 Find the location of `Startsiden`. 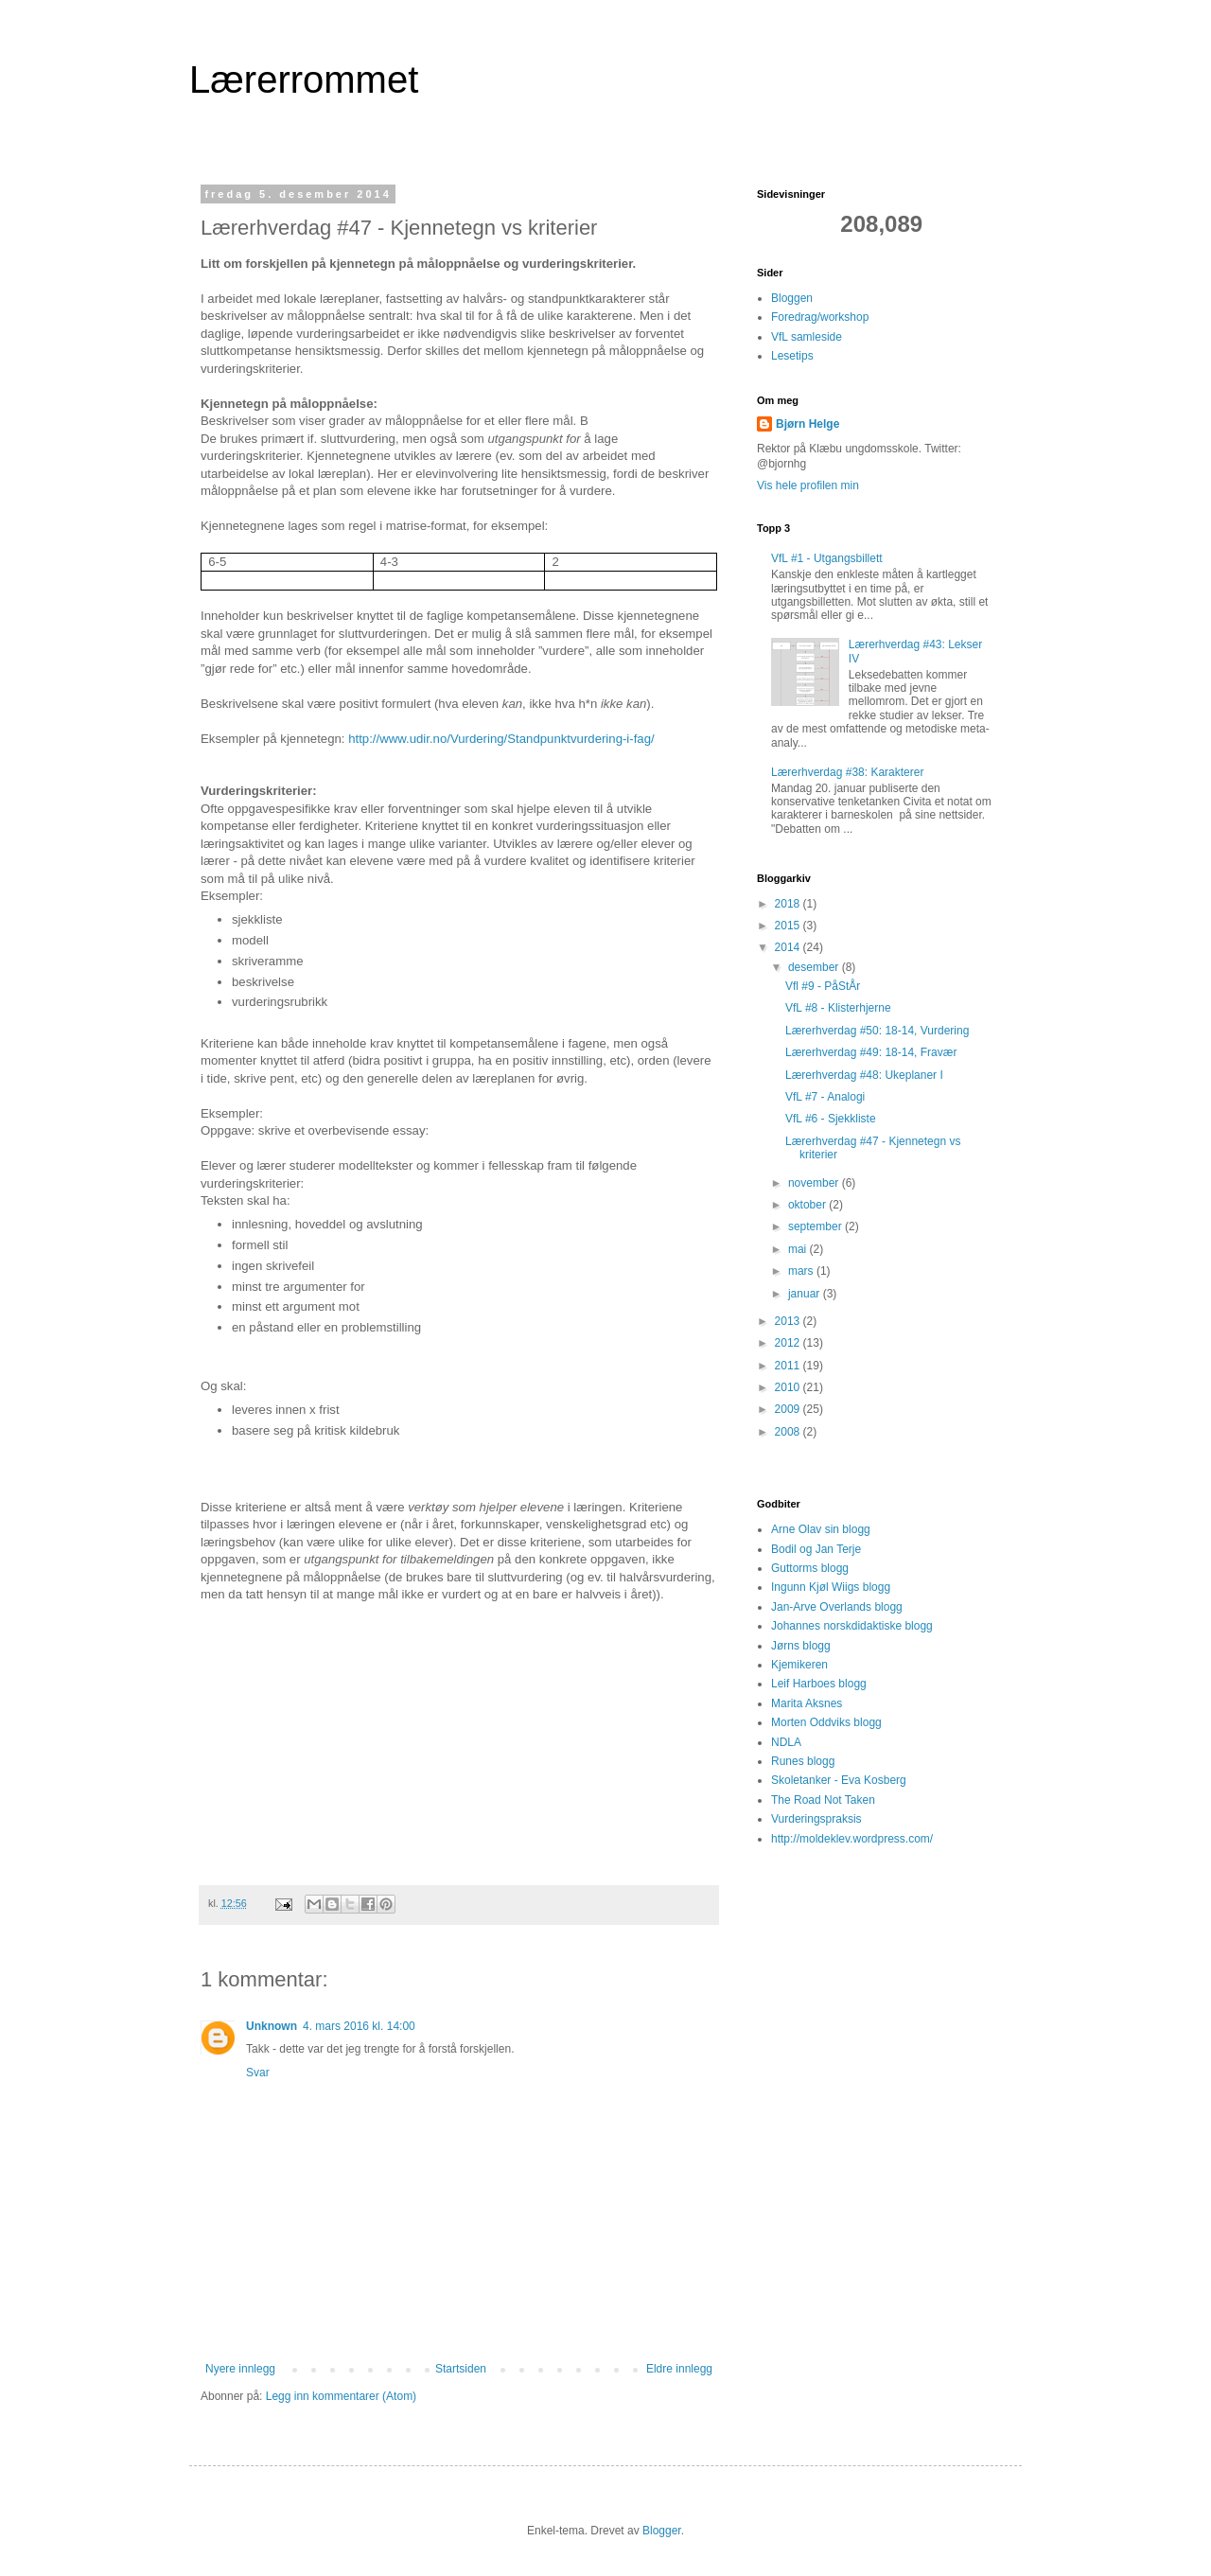

Startsiden is located at coordinates (460, 2368).